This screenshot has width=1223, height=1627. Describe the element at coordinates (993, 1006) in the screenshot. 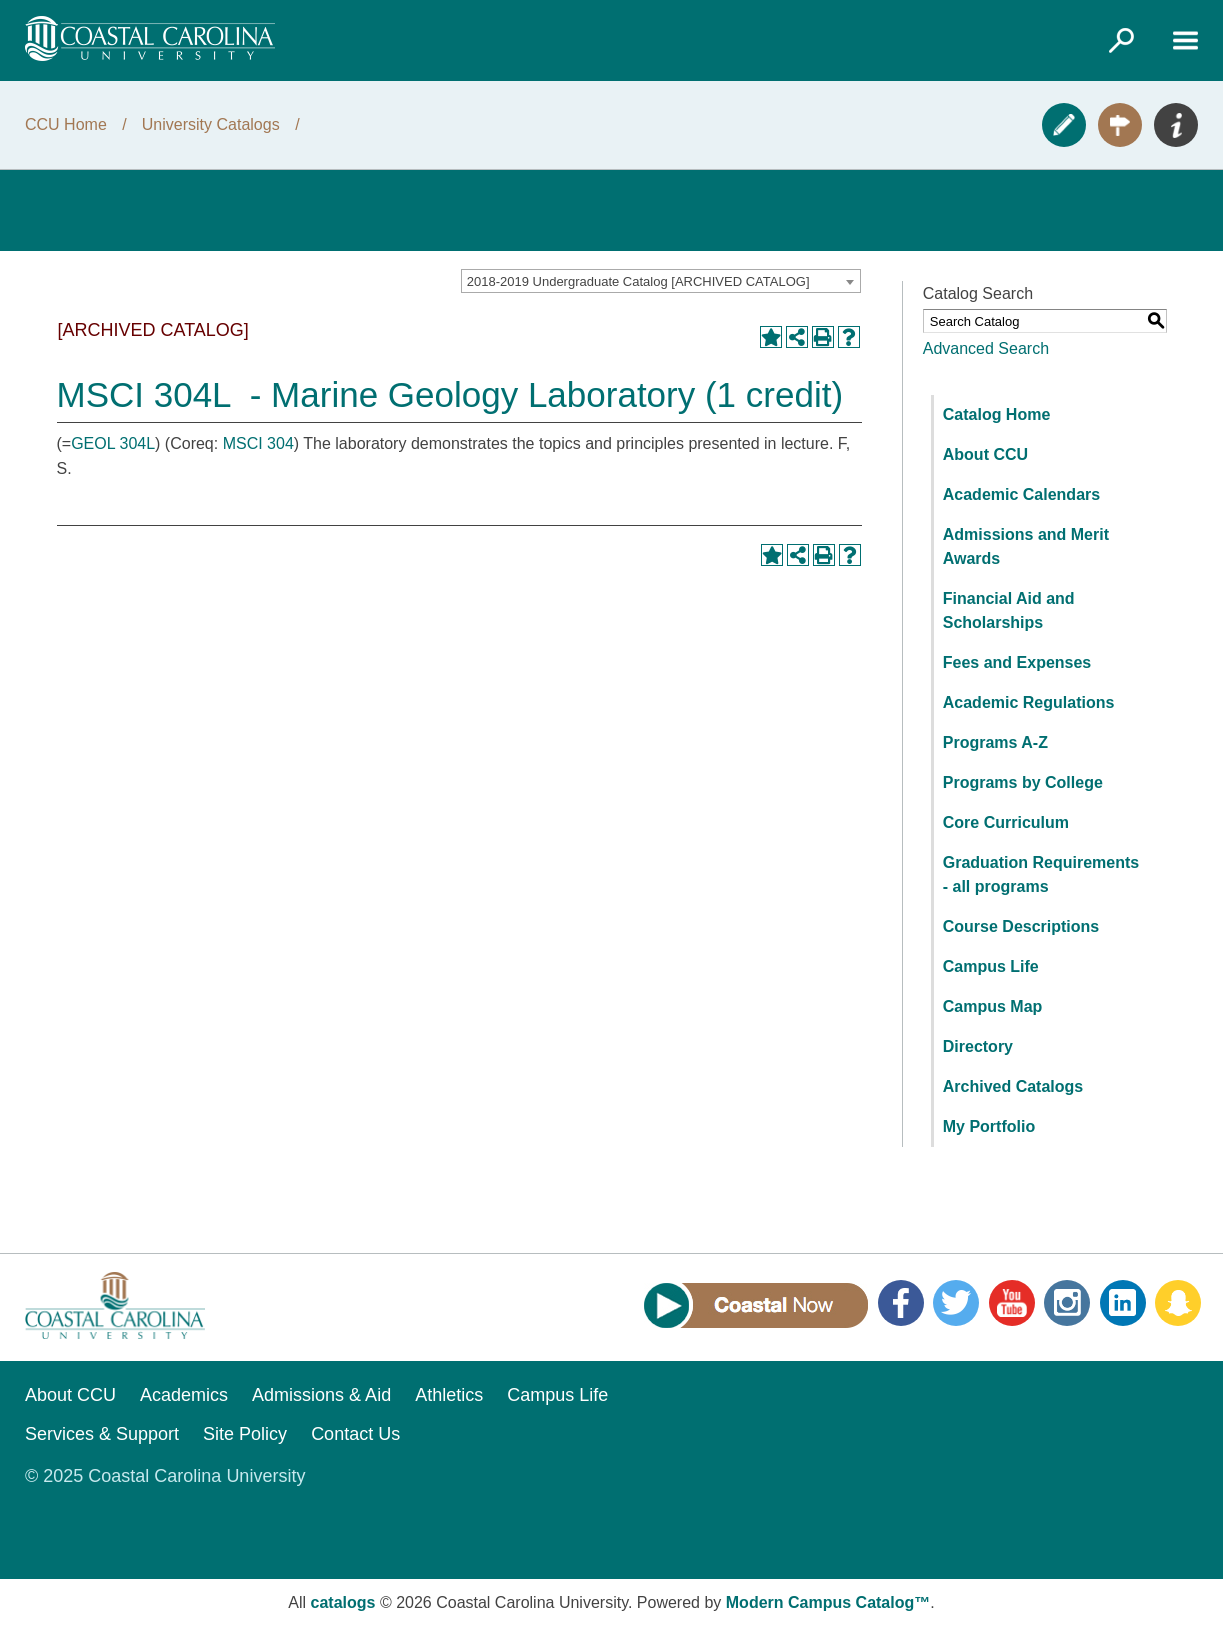

I see `Campus Map` at that location.